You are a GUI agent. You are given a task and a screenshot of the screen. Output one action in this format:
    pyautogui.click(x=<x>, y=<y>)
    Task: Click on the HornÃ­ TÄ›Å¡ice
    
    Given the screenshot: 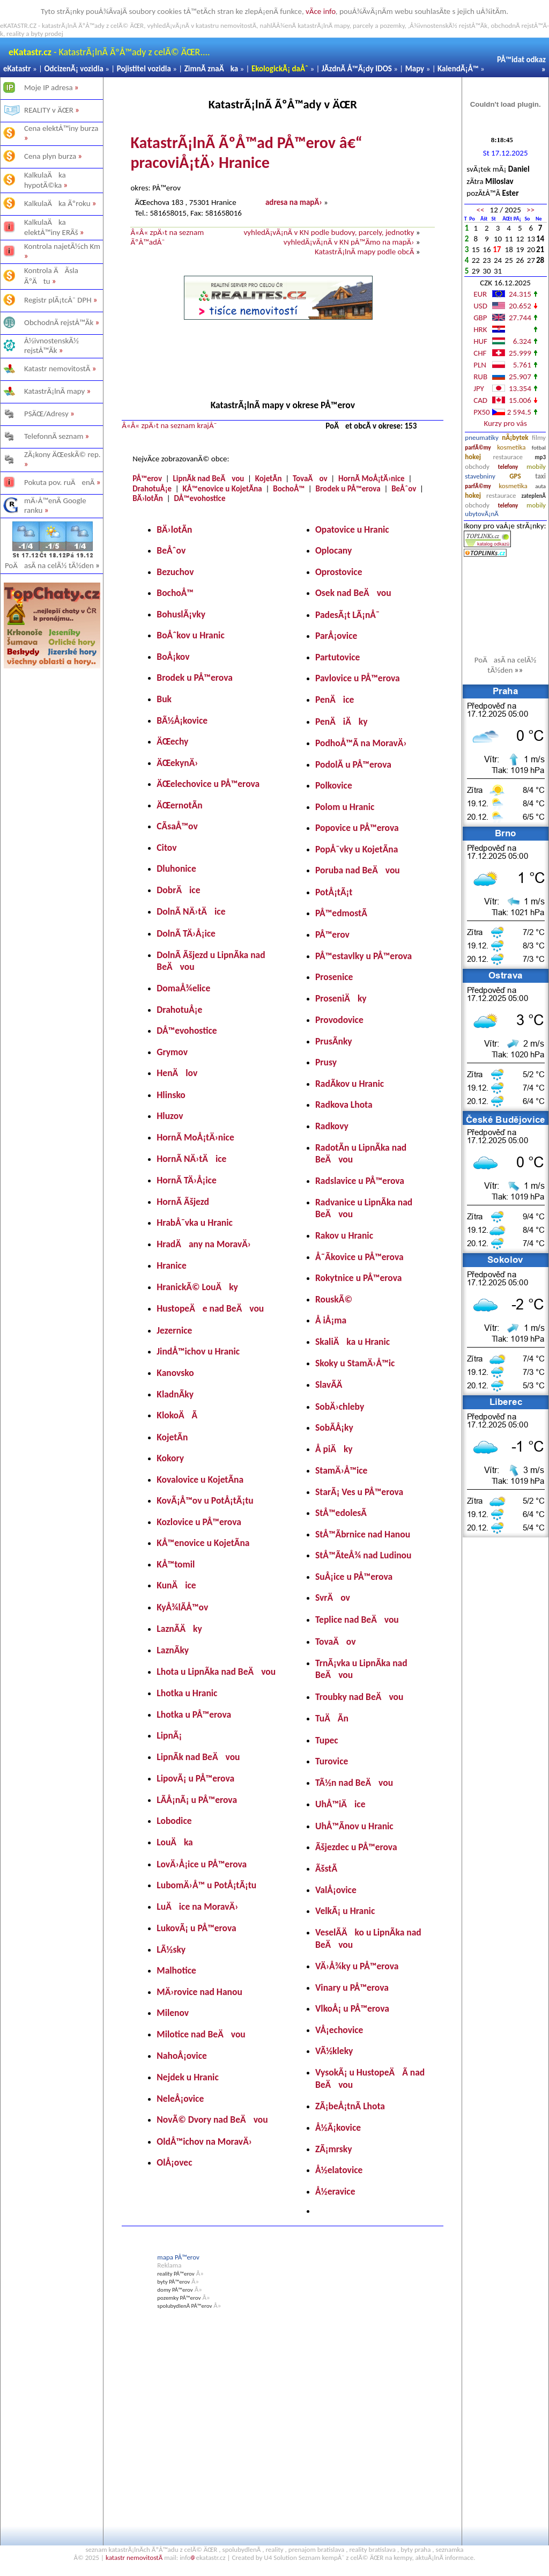 What is the action you would take?
    pyautogui.click(x=186, y=1180)
    